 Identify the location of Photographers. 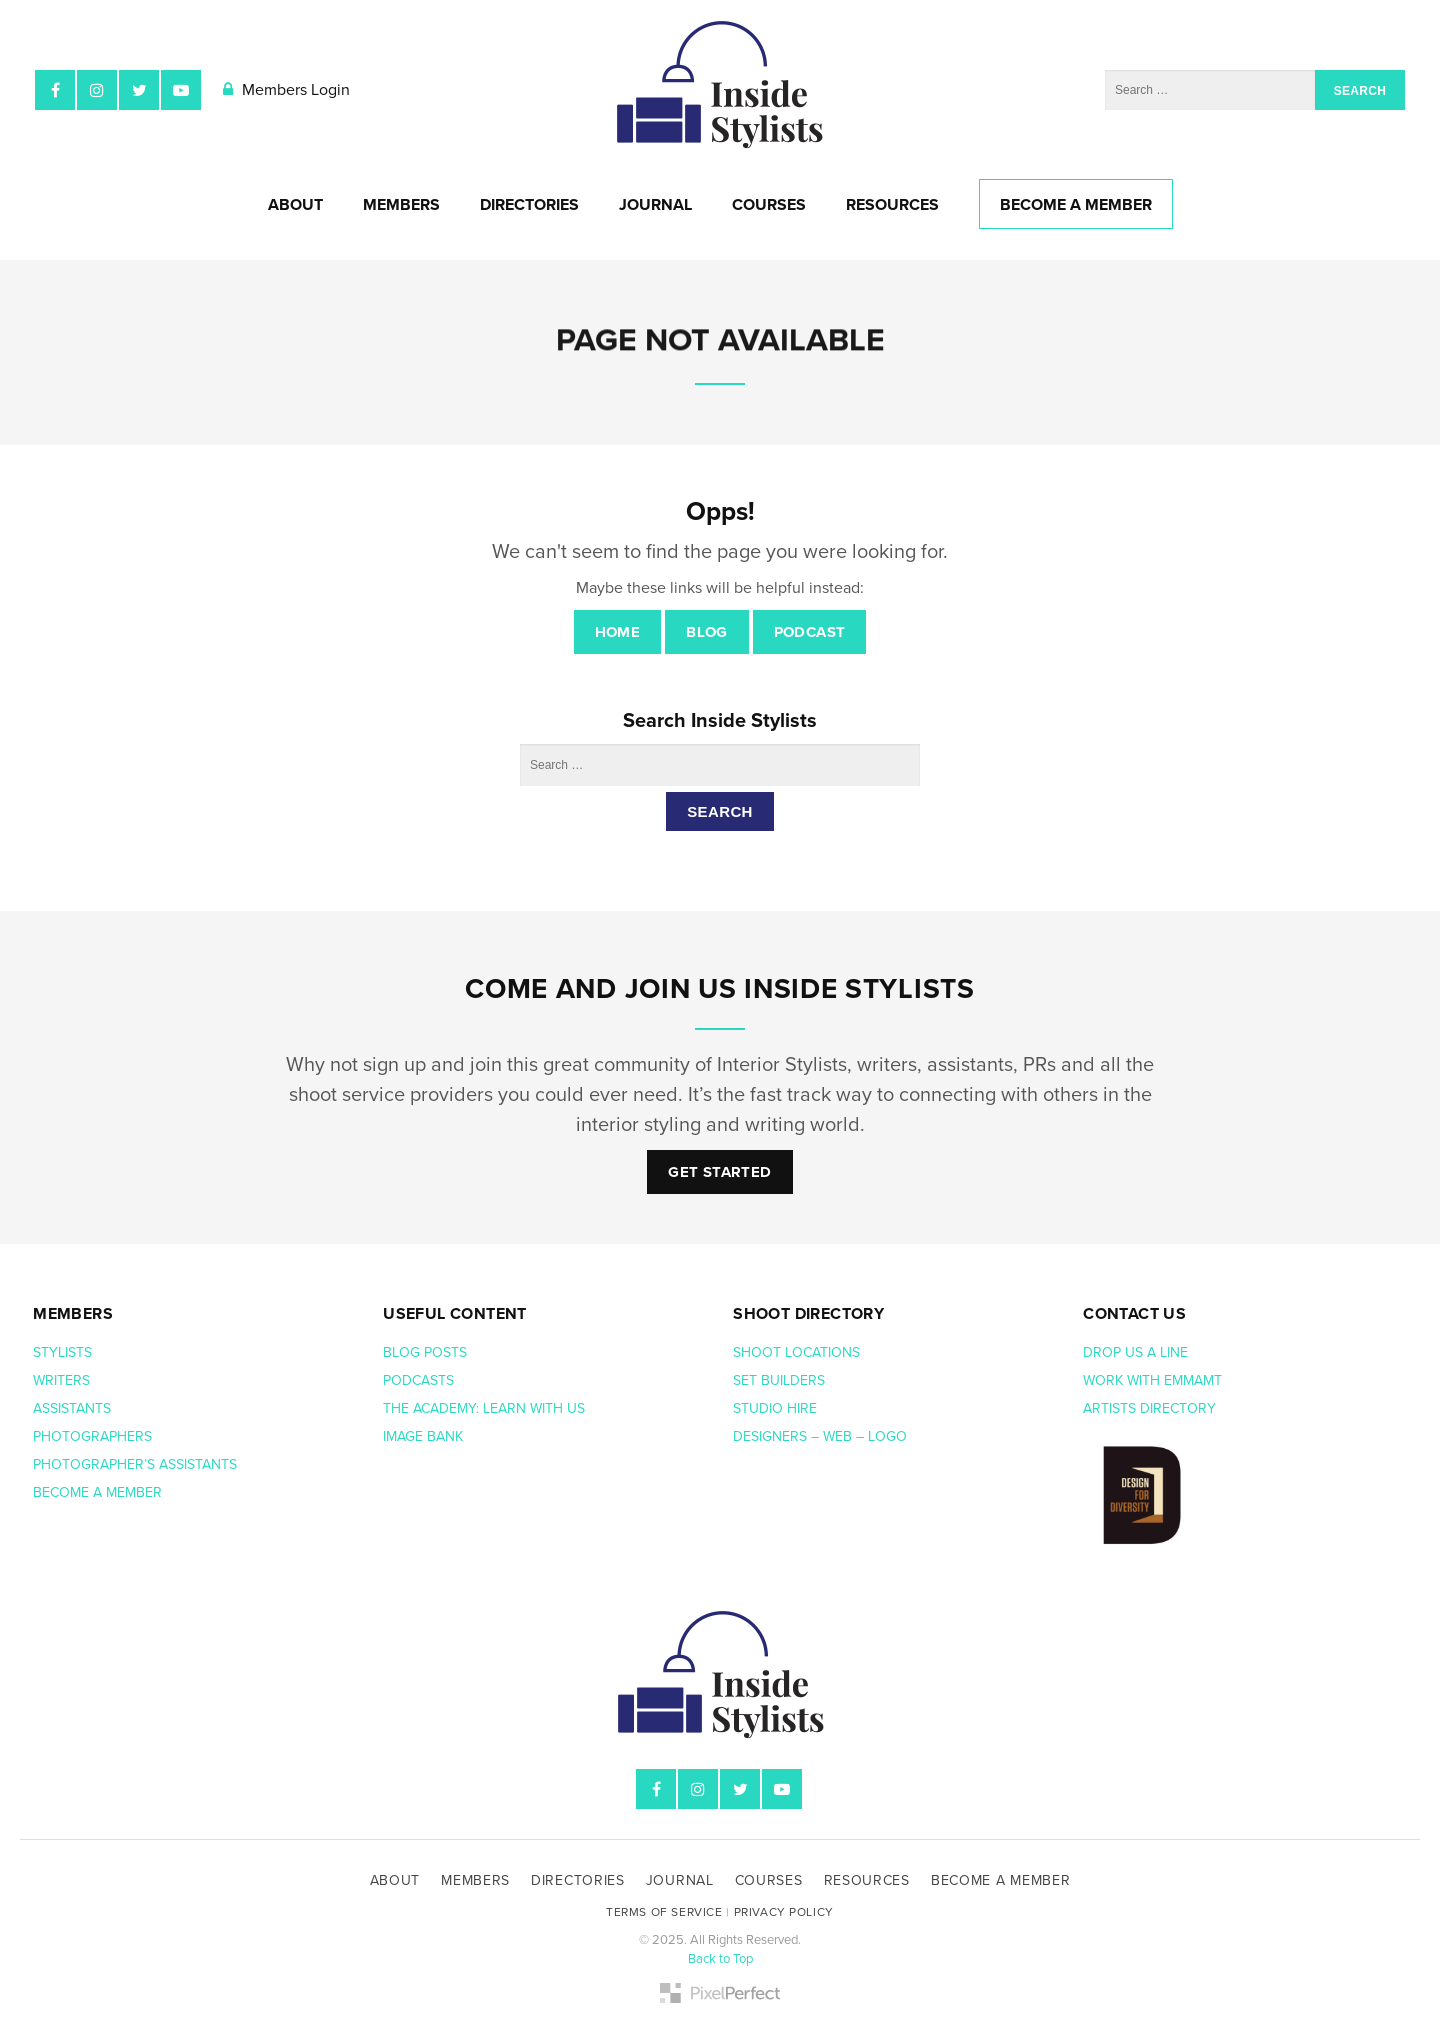
(92, 1436).